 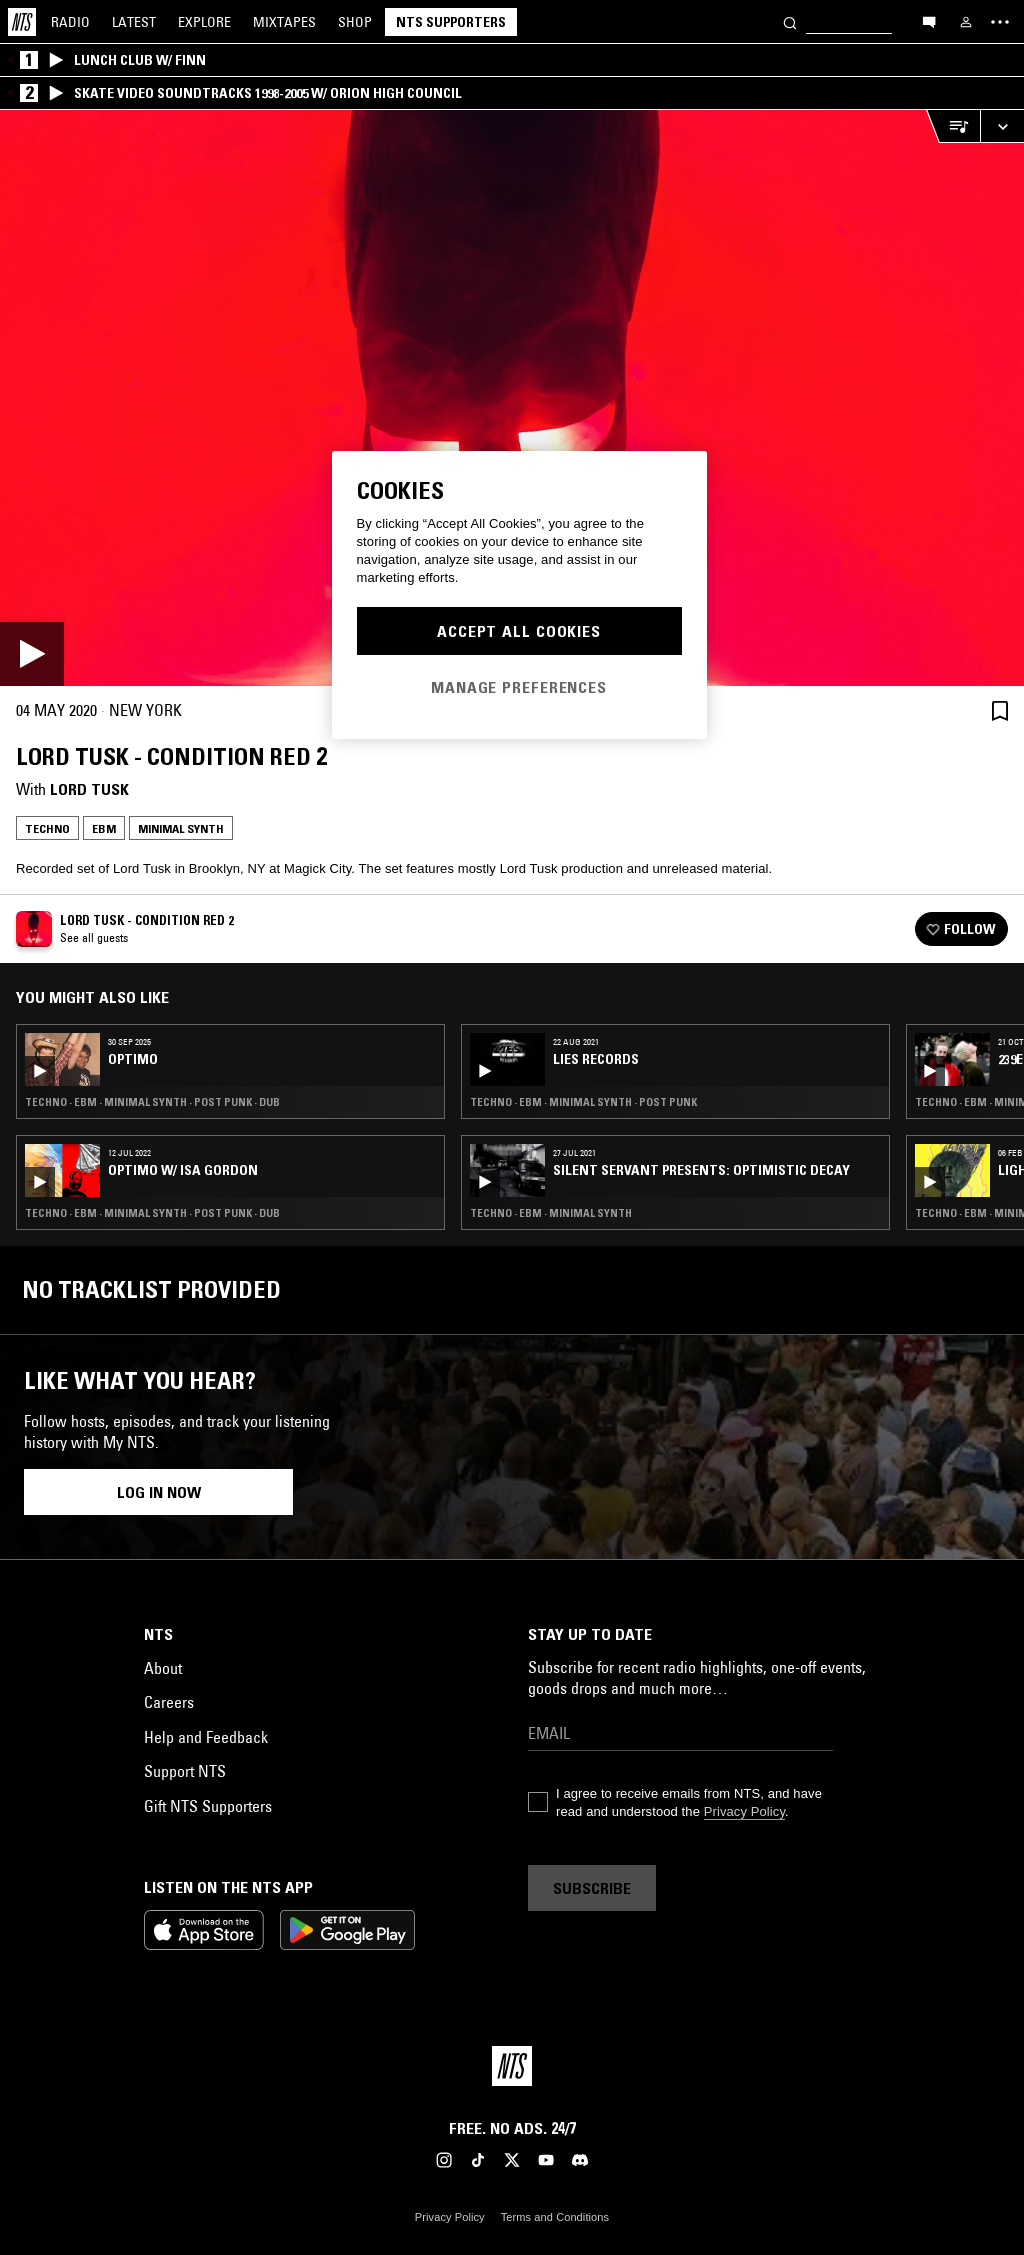 What do you see at coordinates (551, 1213) in the screenshot?
I see `Techno · EBM · Minimal Synth` at bounding box center [551, 1213].